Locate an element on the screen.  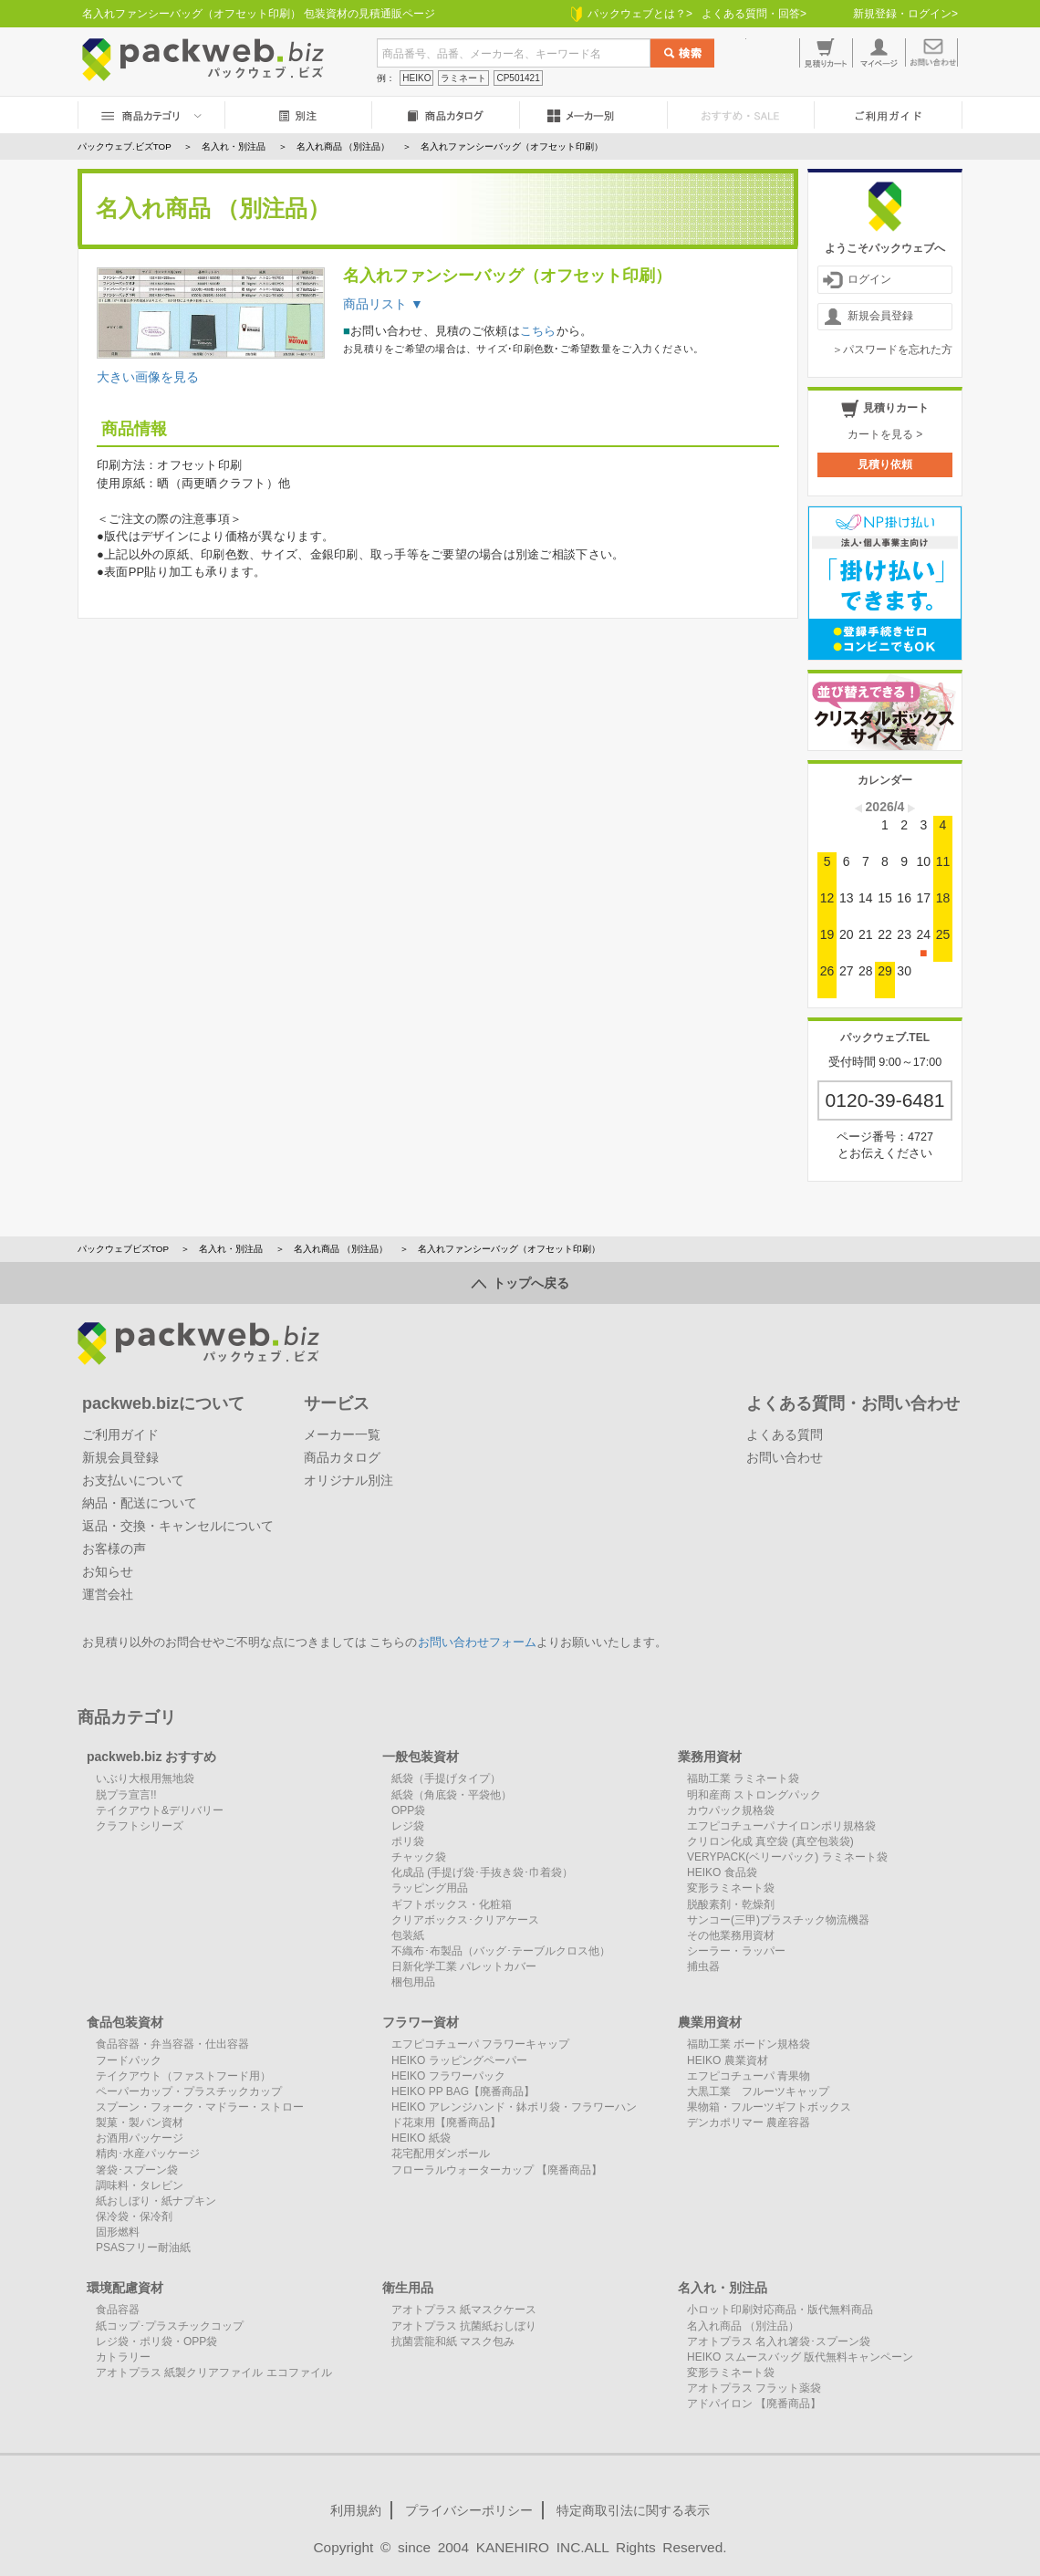
エフピコチューパ フラワーキャップ is located at coordinates (480, 2044).